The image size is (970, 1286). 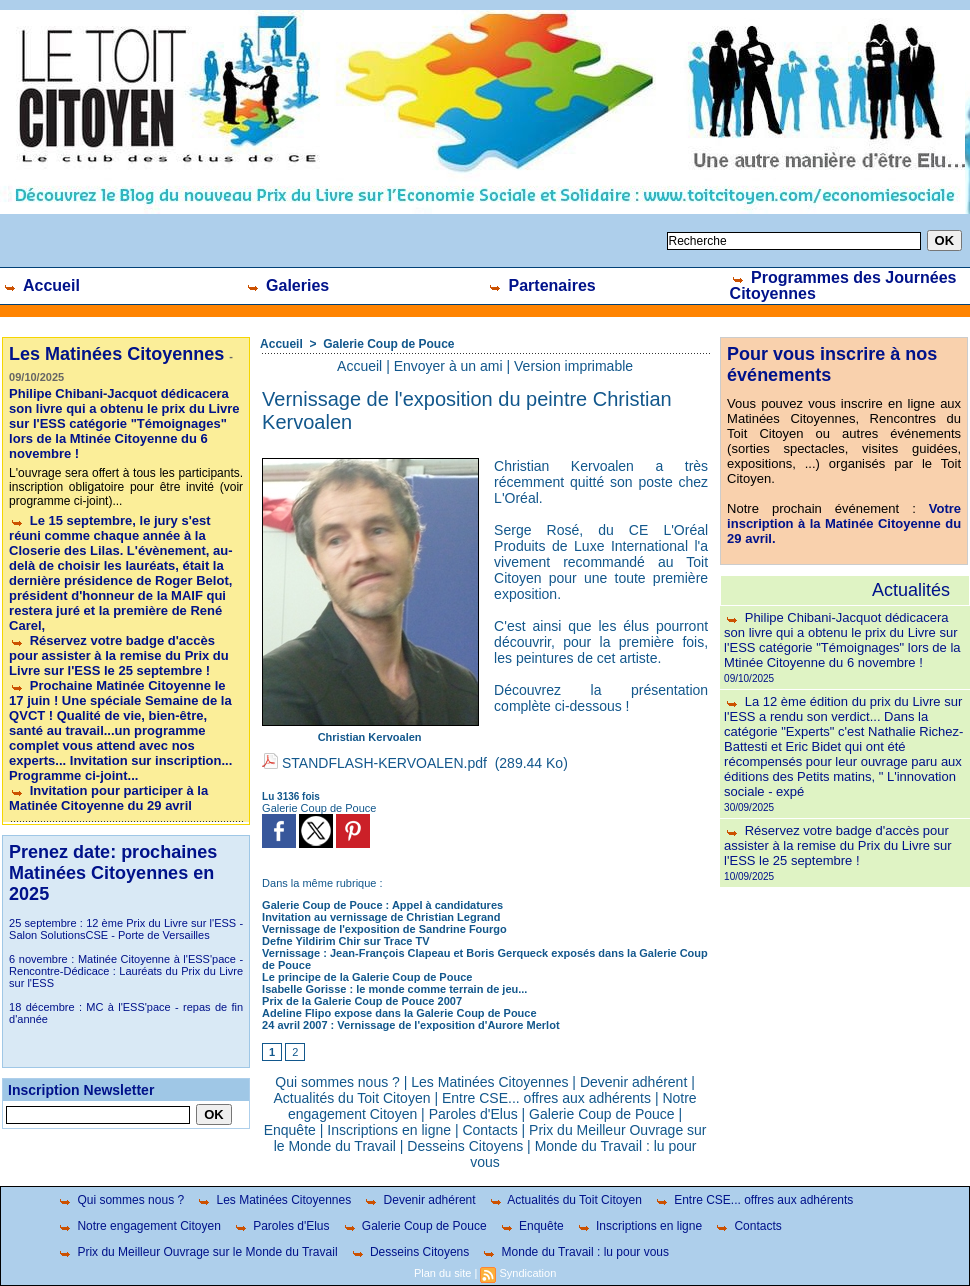 I want to click on Galerie Coup de Pouce, so click(x=388, y=344).